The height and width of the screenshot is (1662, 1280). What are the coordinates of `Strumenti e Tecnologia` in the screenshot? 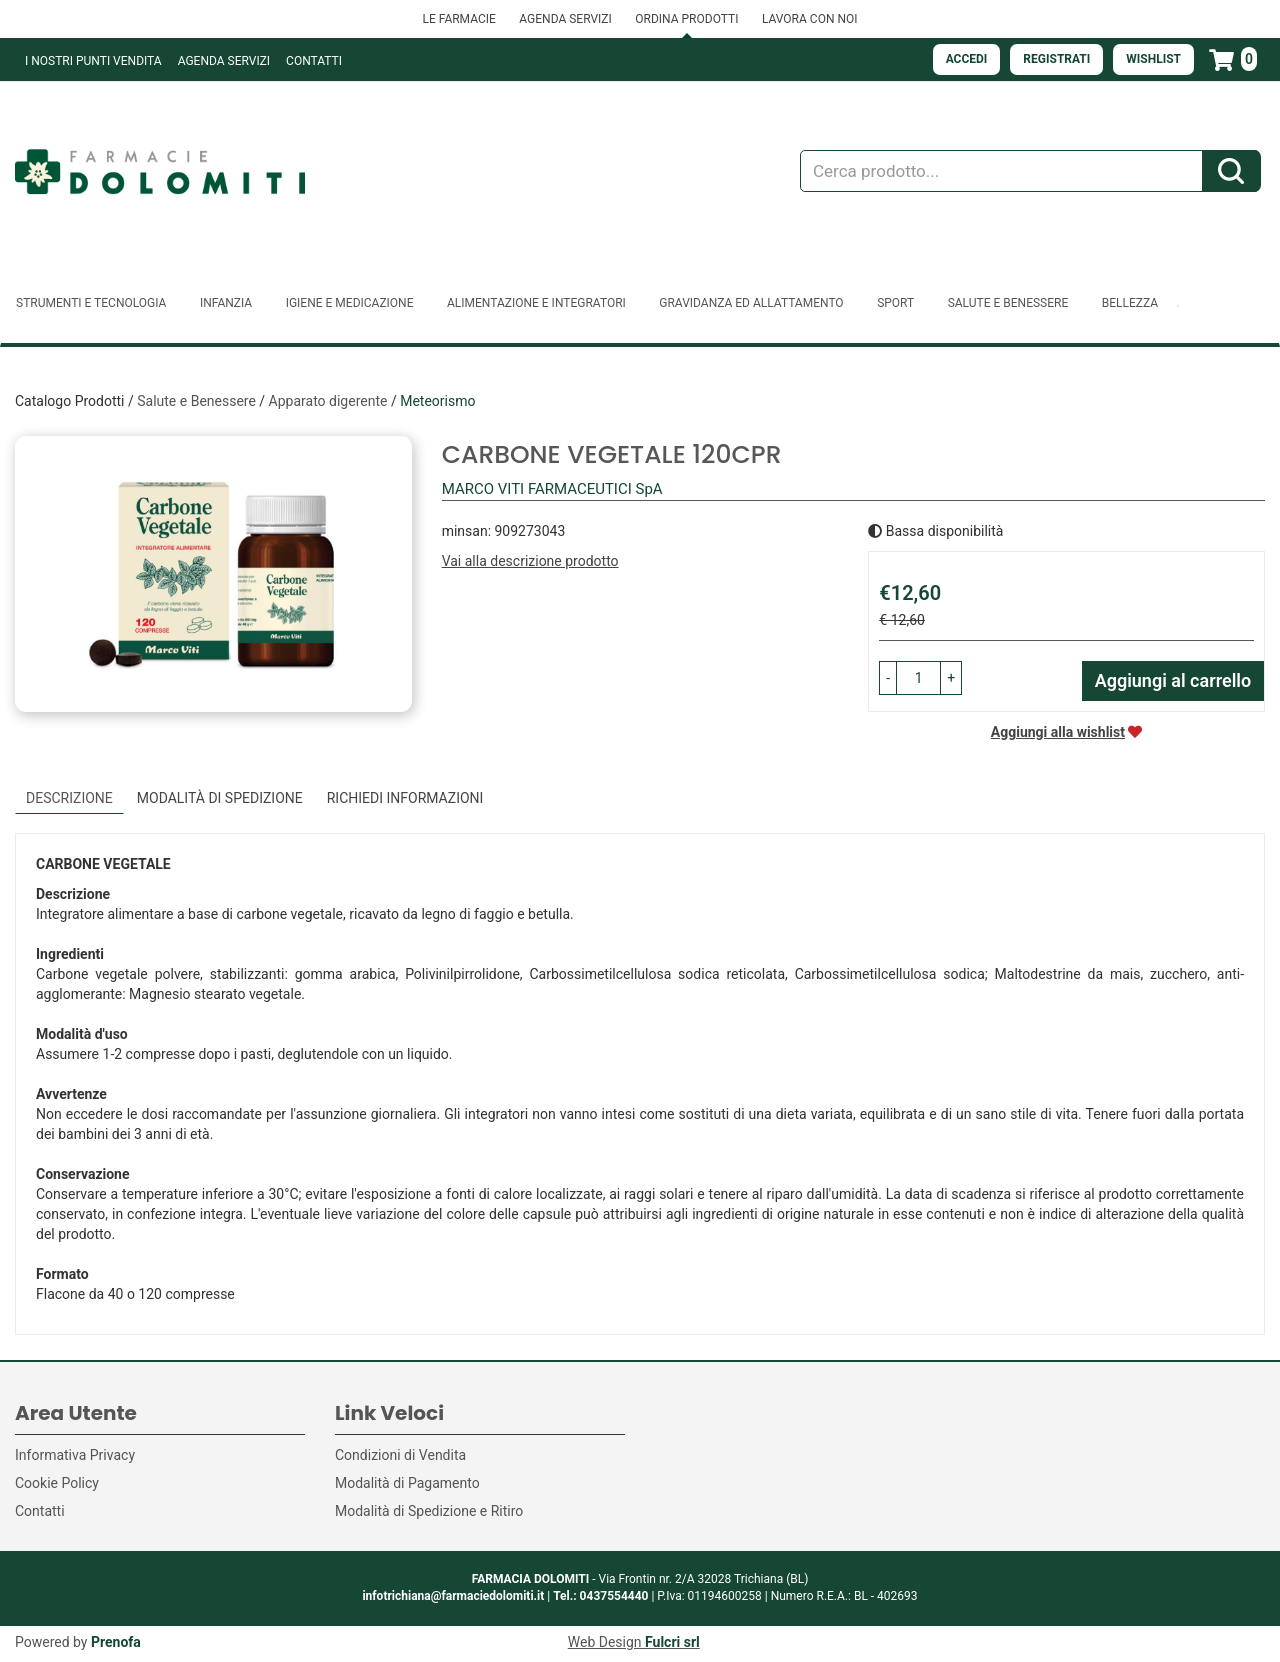 It's located at (91, 303).